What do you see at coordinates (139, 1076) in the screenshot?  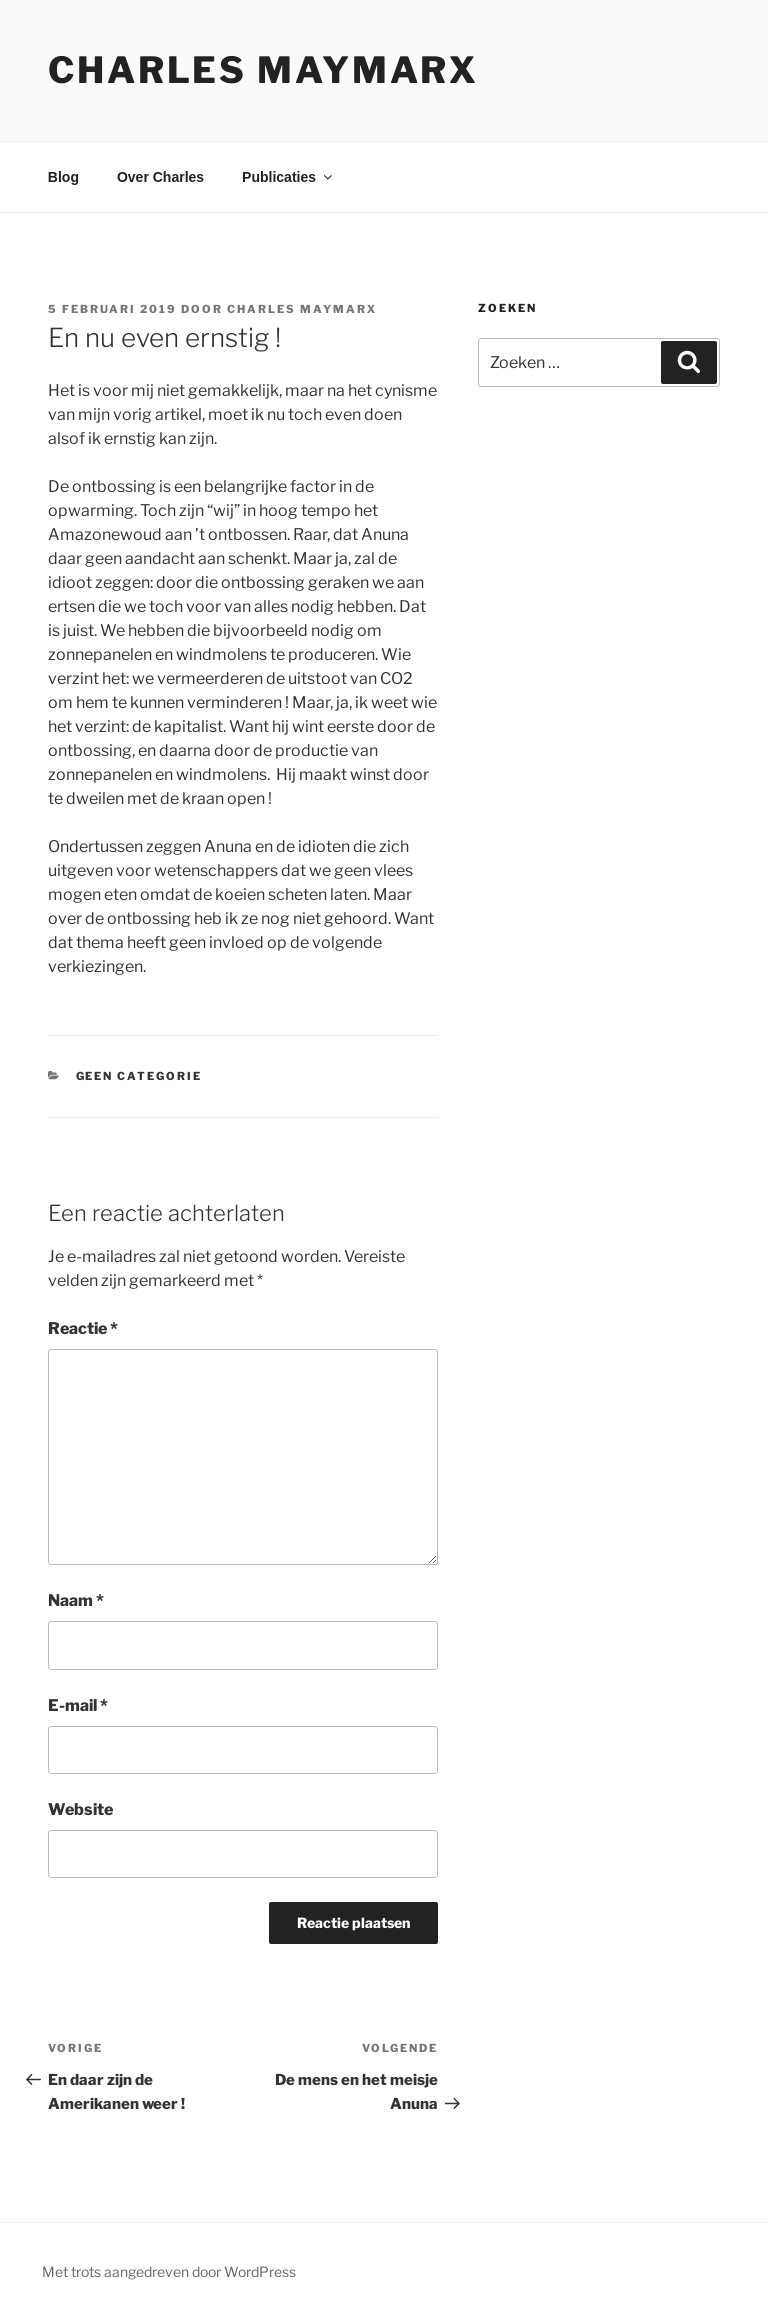 I see `Geen categorie` at bounding box center [139, 1076].